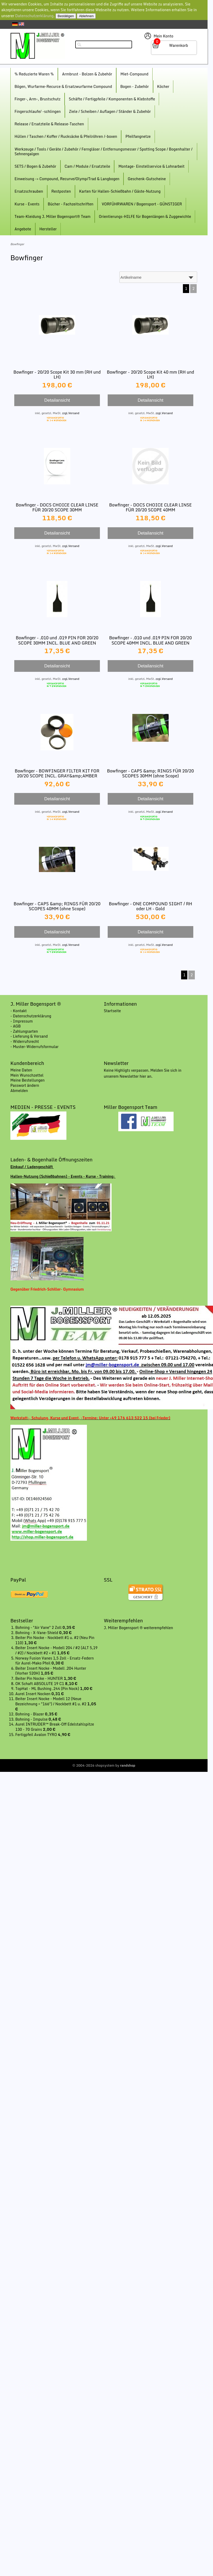 The image size is (213, 2576). Describe the element at coordinates (24, 1041) in the screenshot. I see `- Widerrufsrecht` at that location.